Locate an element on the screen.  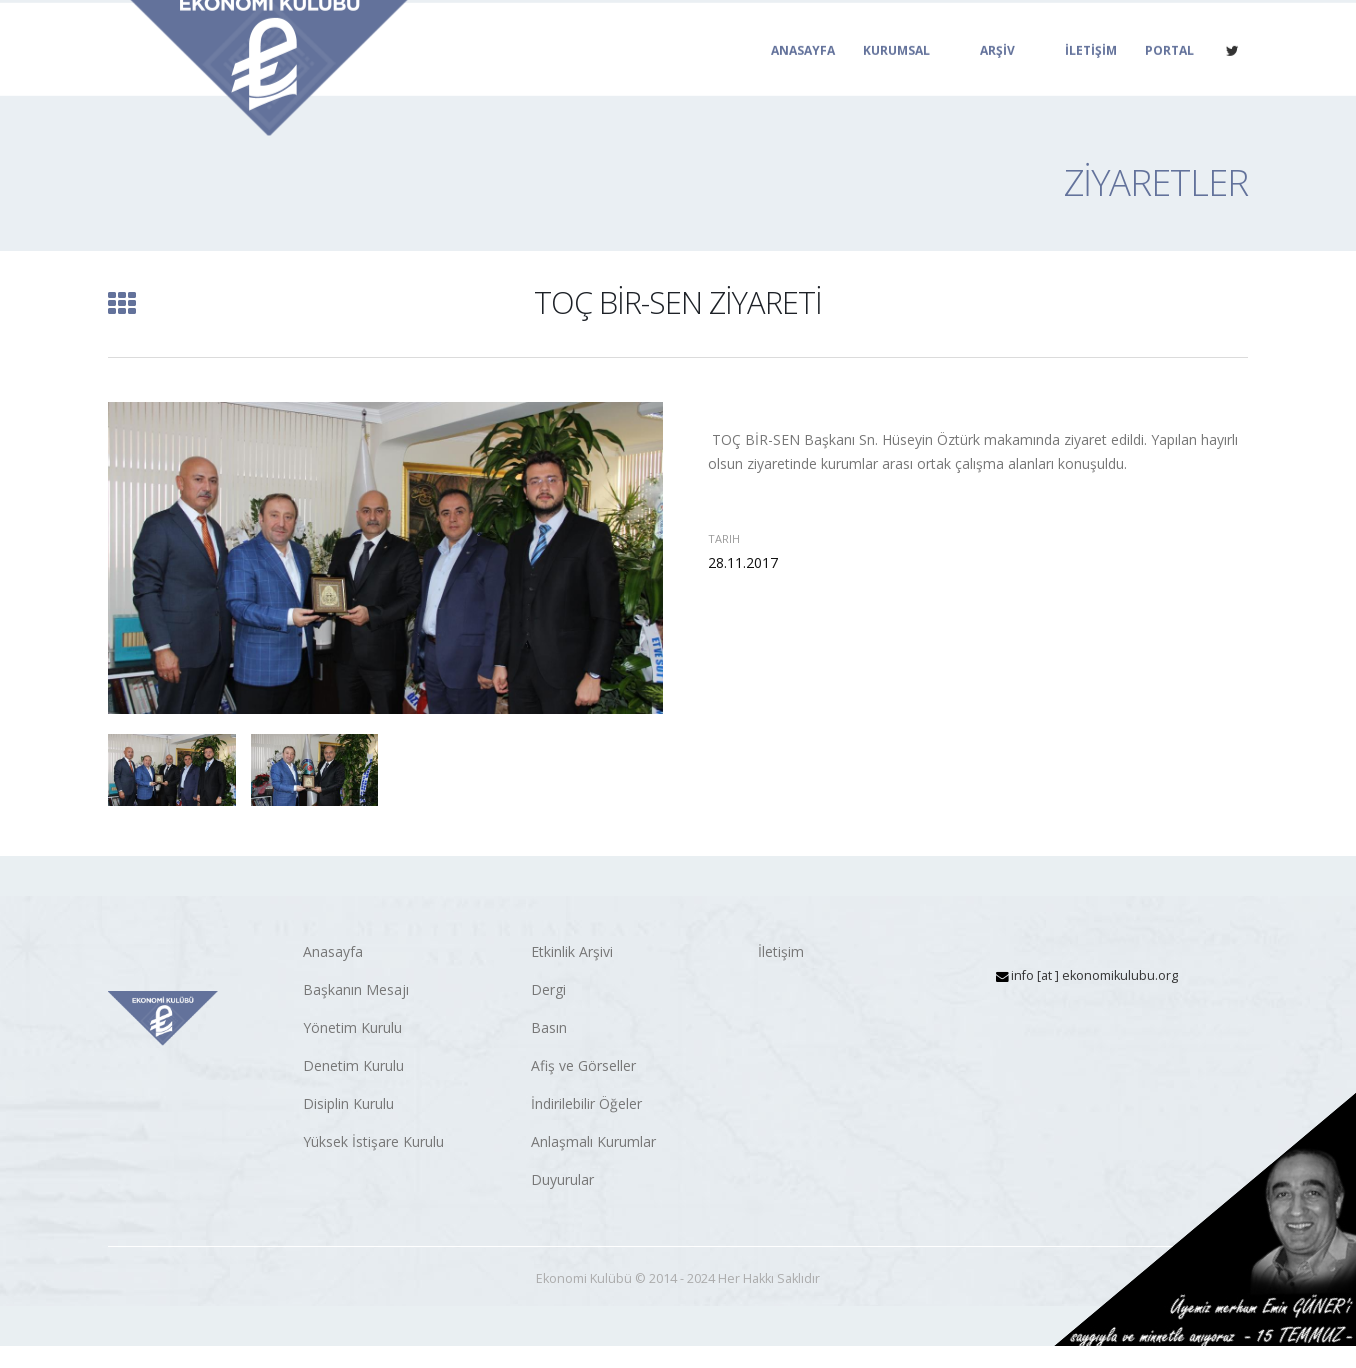
İletişim is located at coordinates (781, 951).